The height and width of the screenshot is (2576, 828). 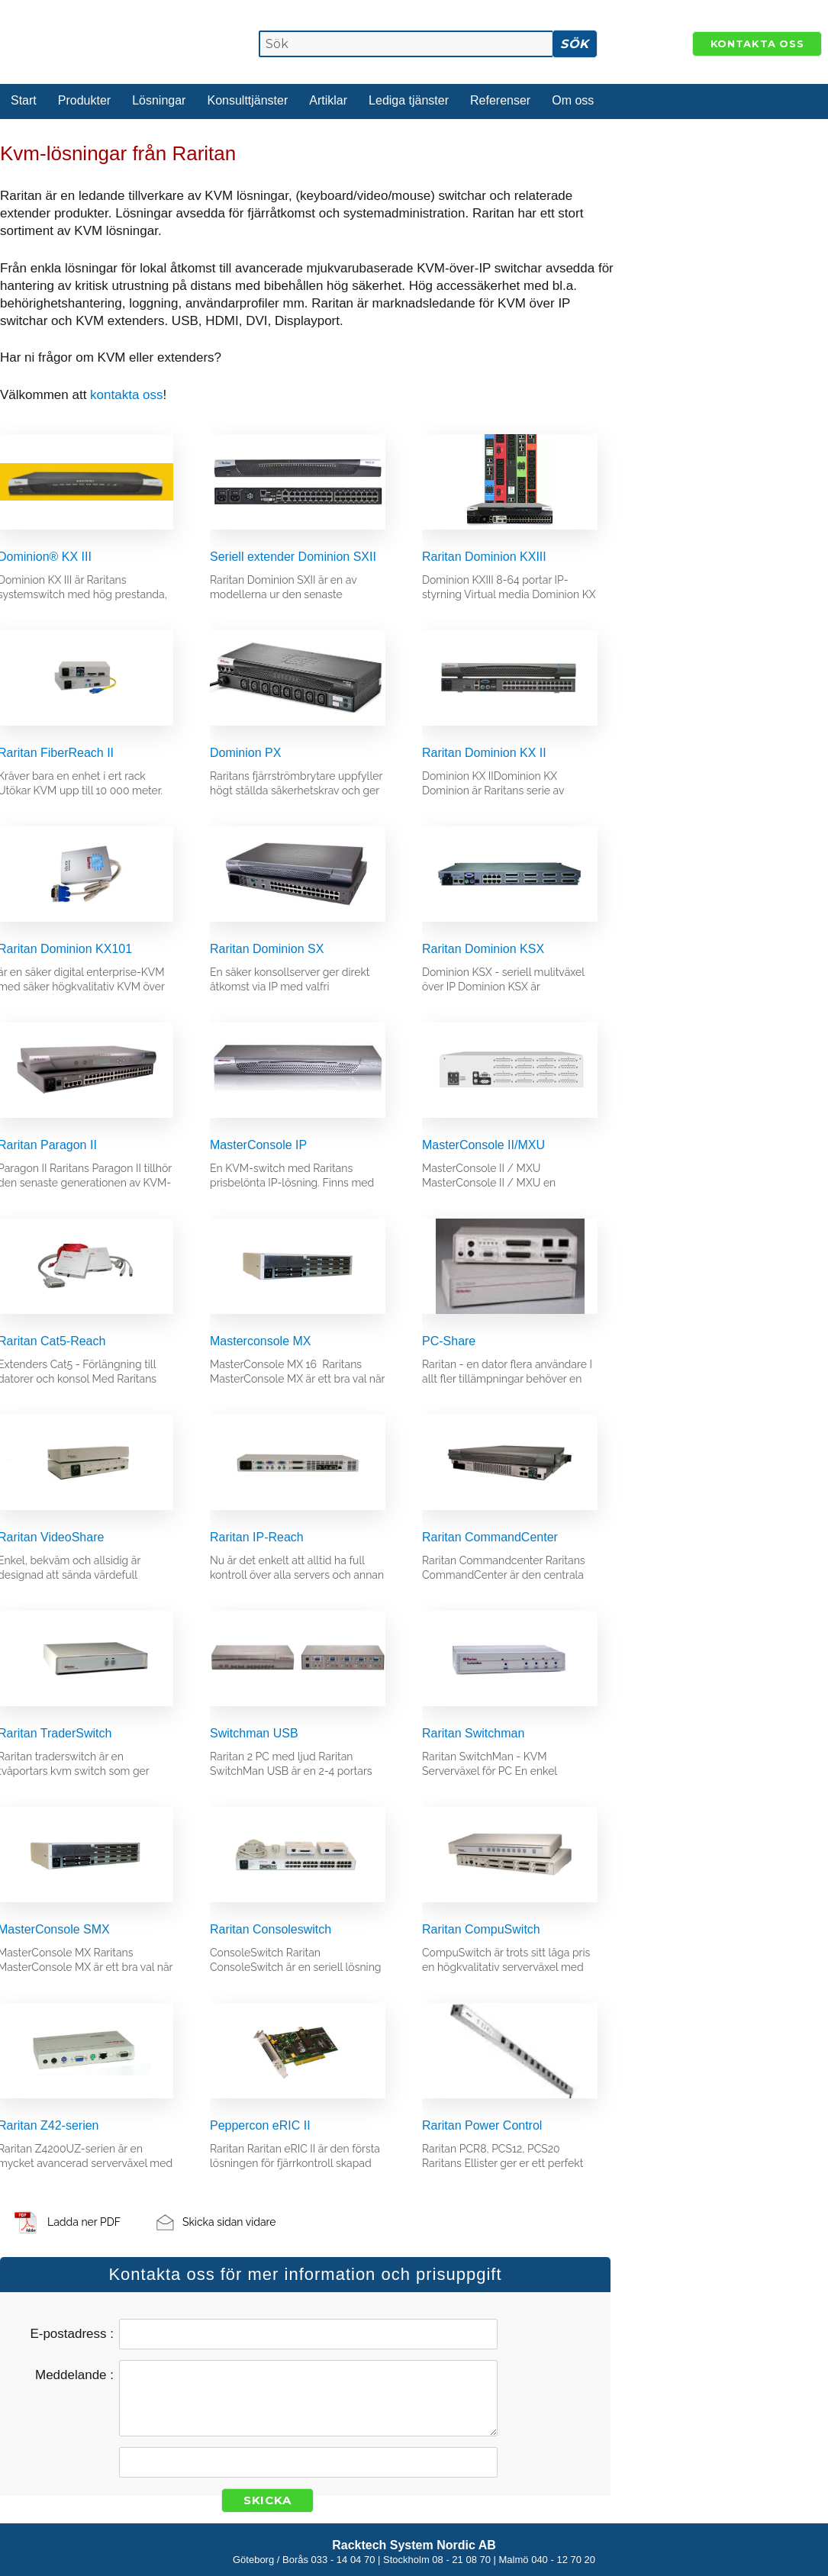 What do you see at coordinates (158, 100) in the screenshot?
I see `Lösningar` at bounding box center [158, 100].